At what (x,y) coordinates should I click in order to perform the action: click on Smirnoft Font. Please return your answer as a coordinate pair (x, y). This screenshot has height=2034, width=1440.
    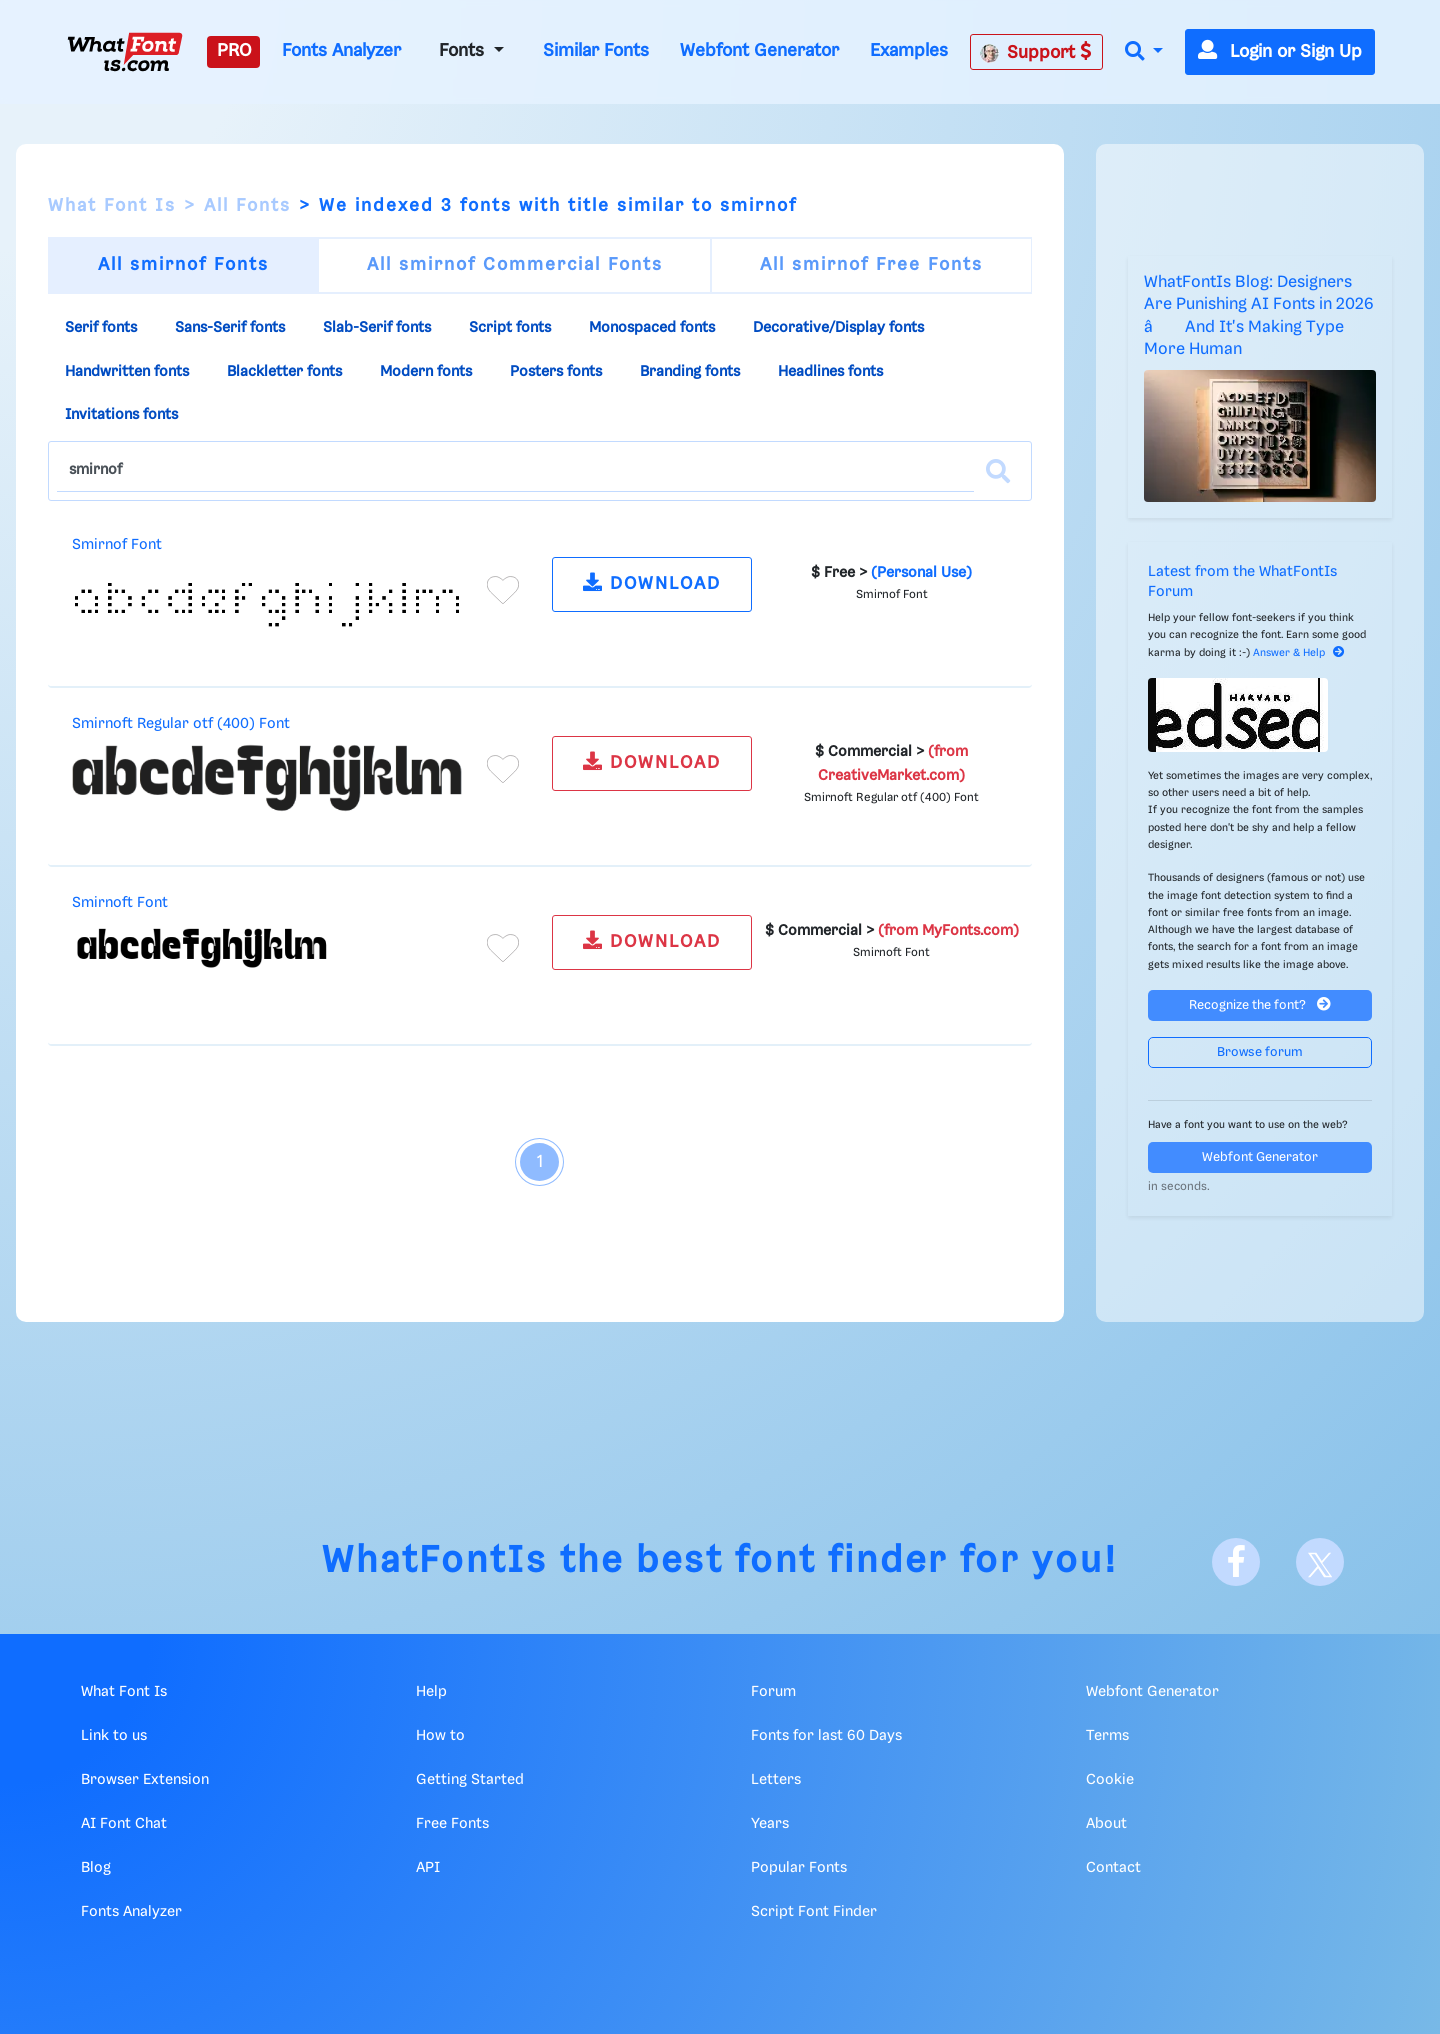
    Looking at the image, I should click on (120, 903).